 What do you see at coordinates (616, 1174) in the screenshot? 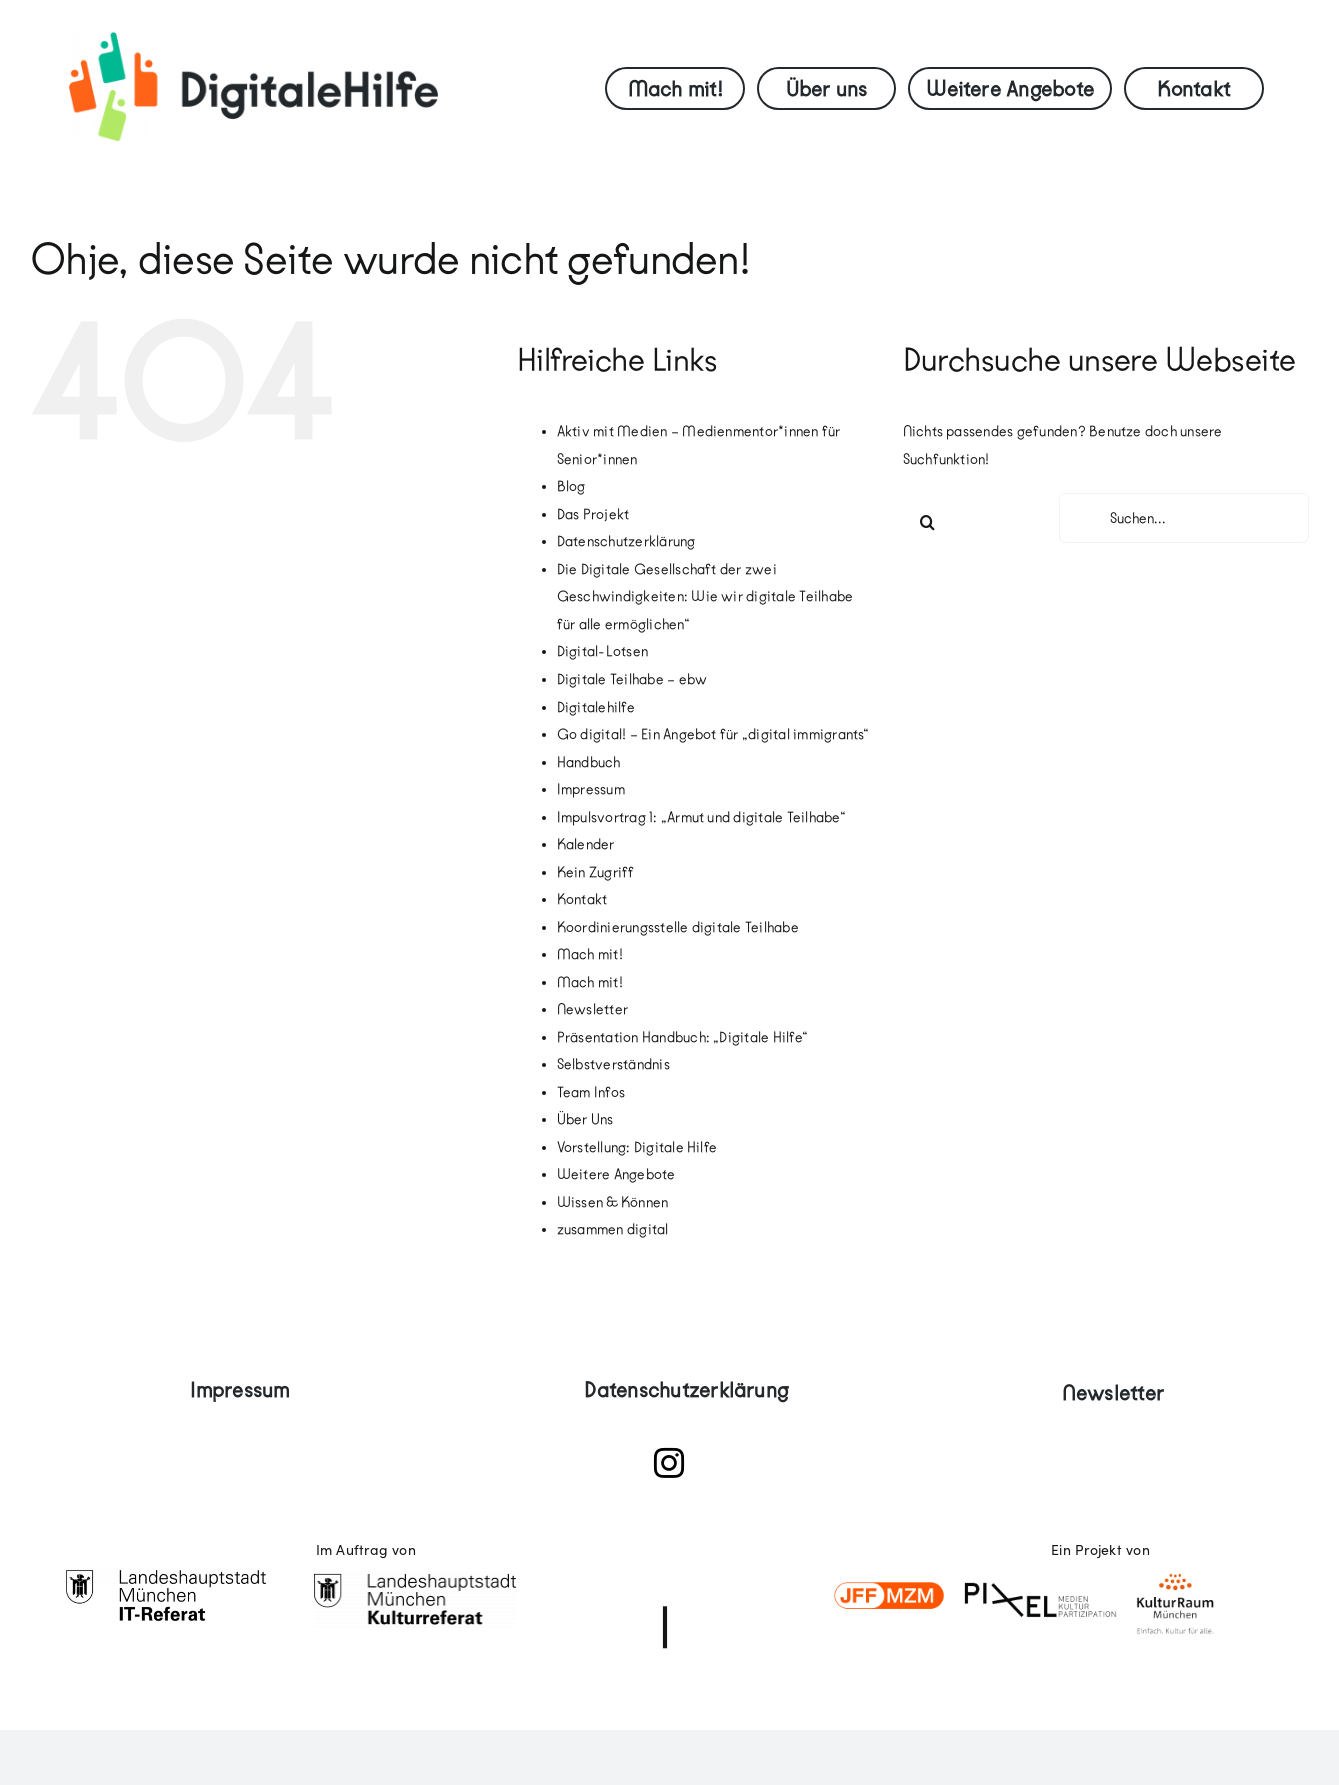
I see `Weitere Angebote` at bounding box center [616, 1174].